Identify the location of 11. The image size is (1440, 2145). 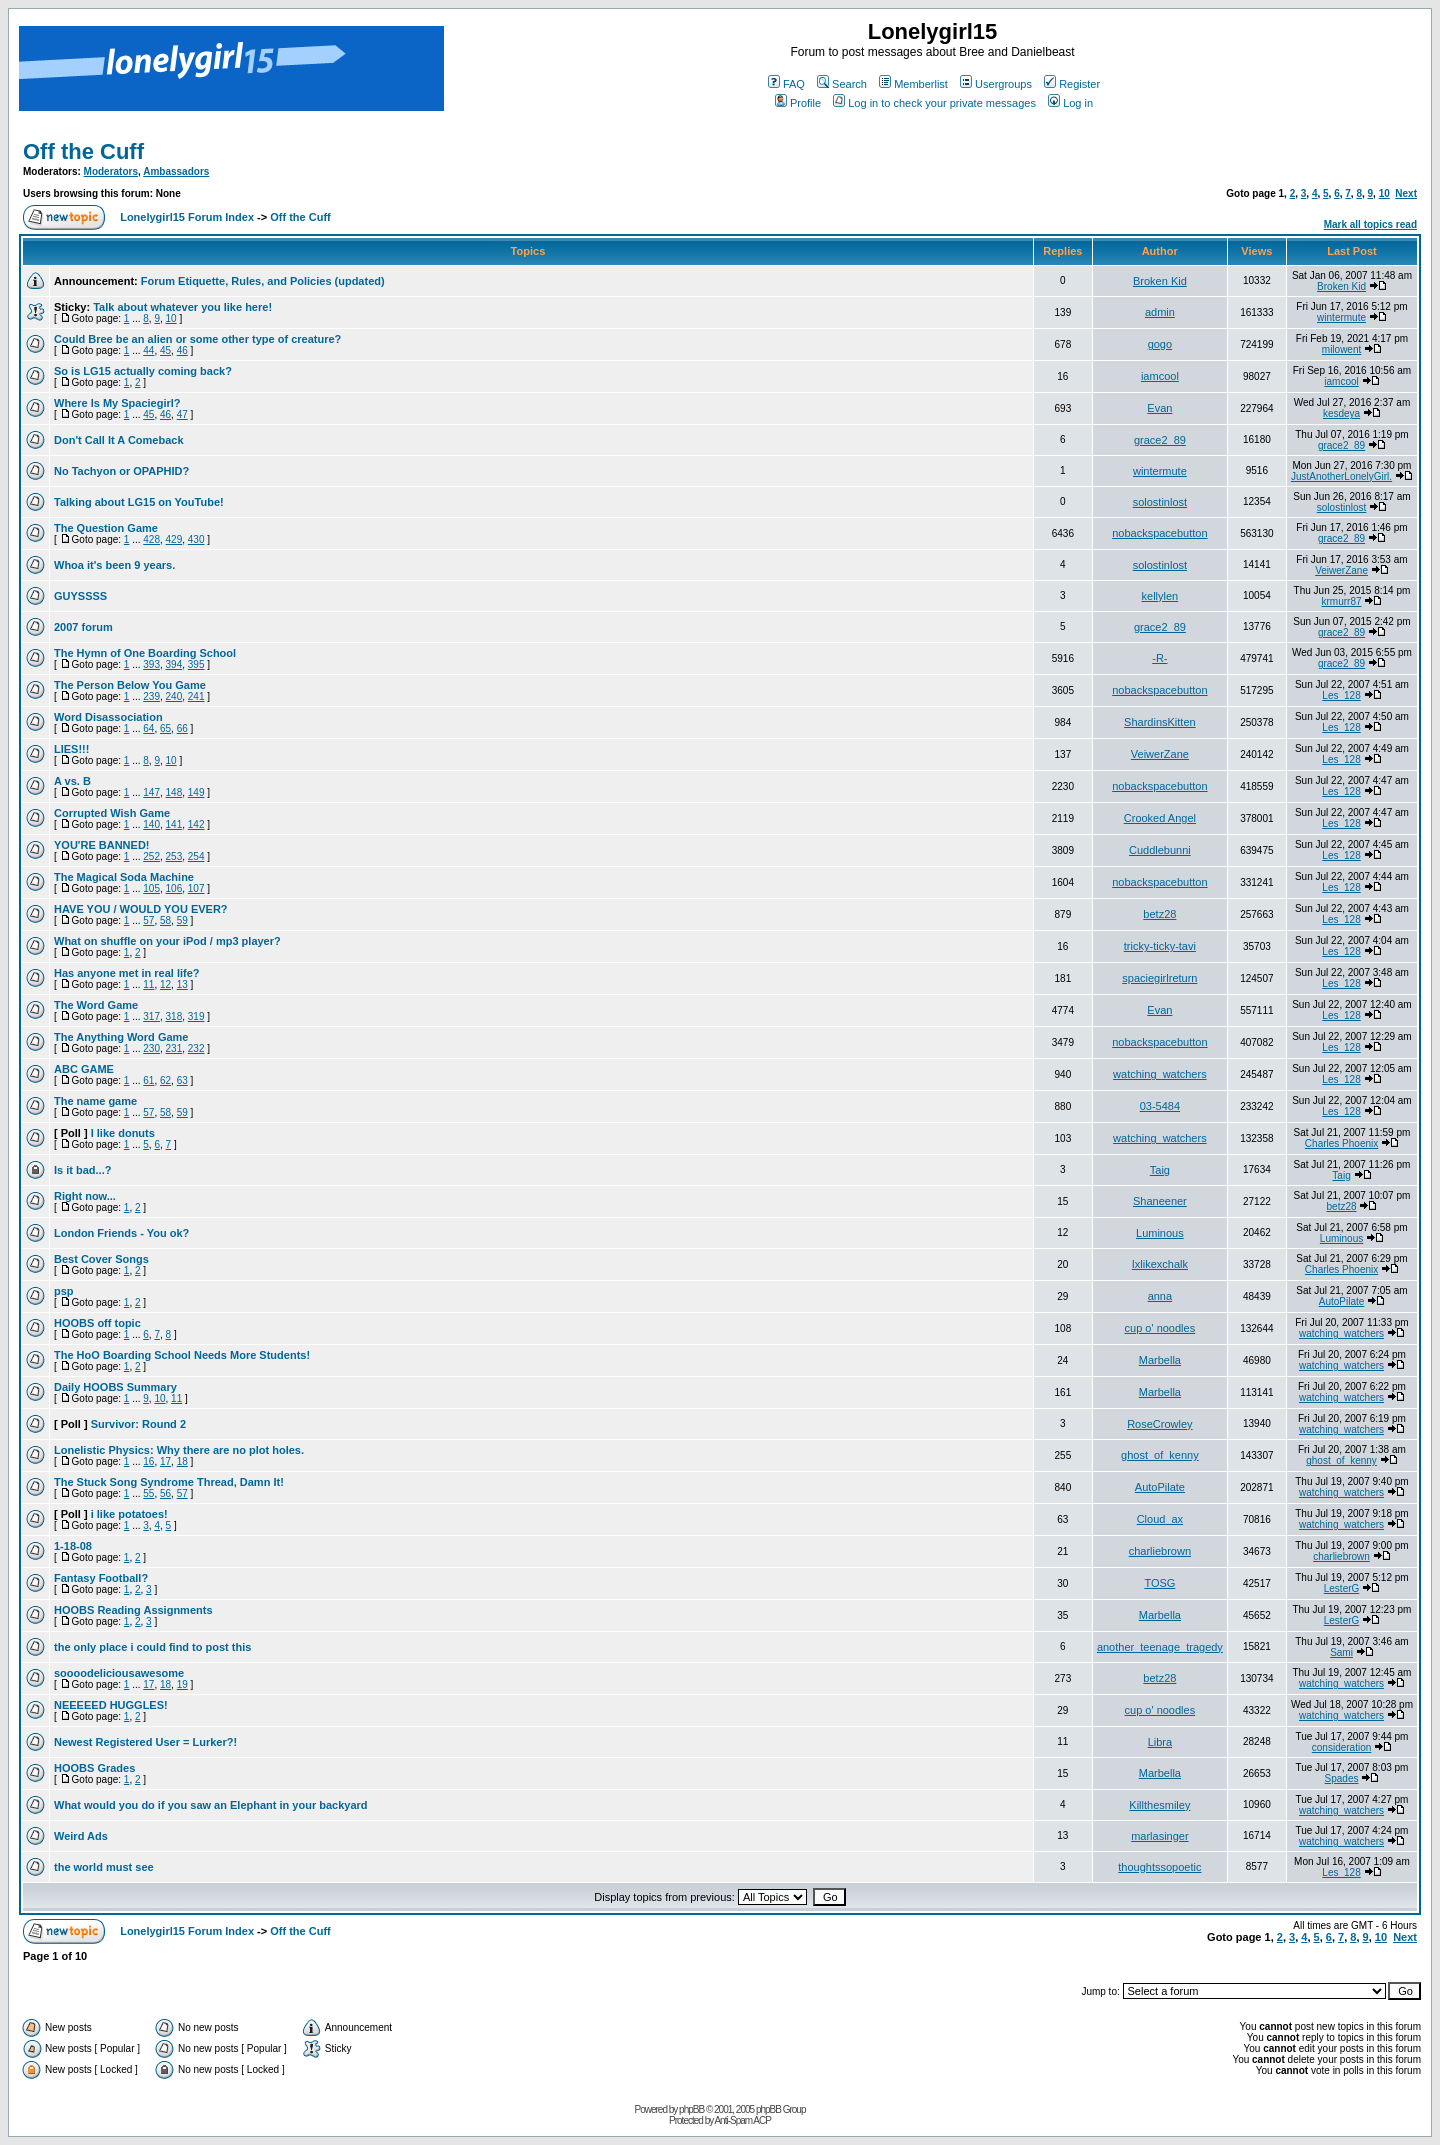
(148, 984).